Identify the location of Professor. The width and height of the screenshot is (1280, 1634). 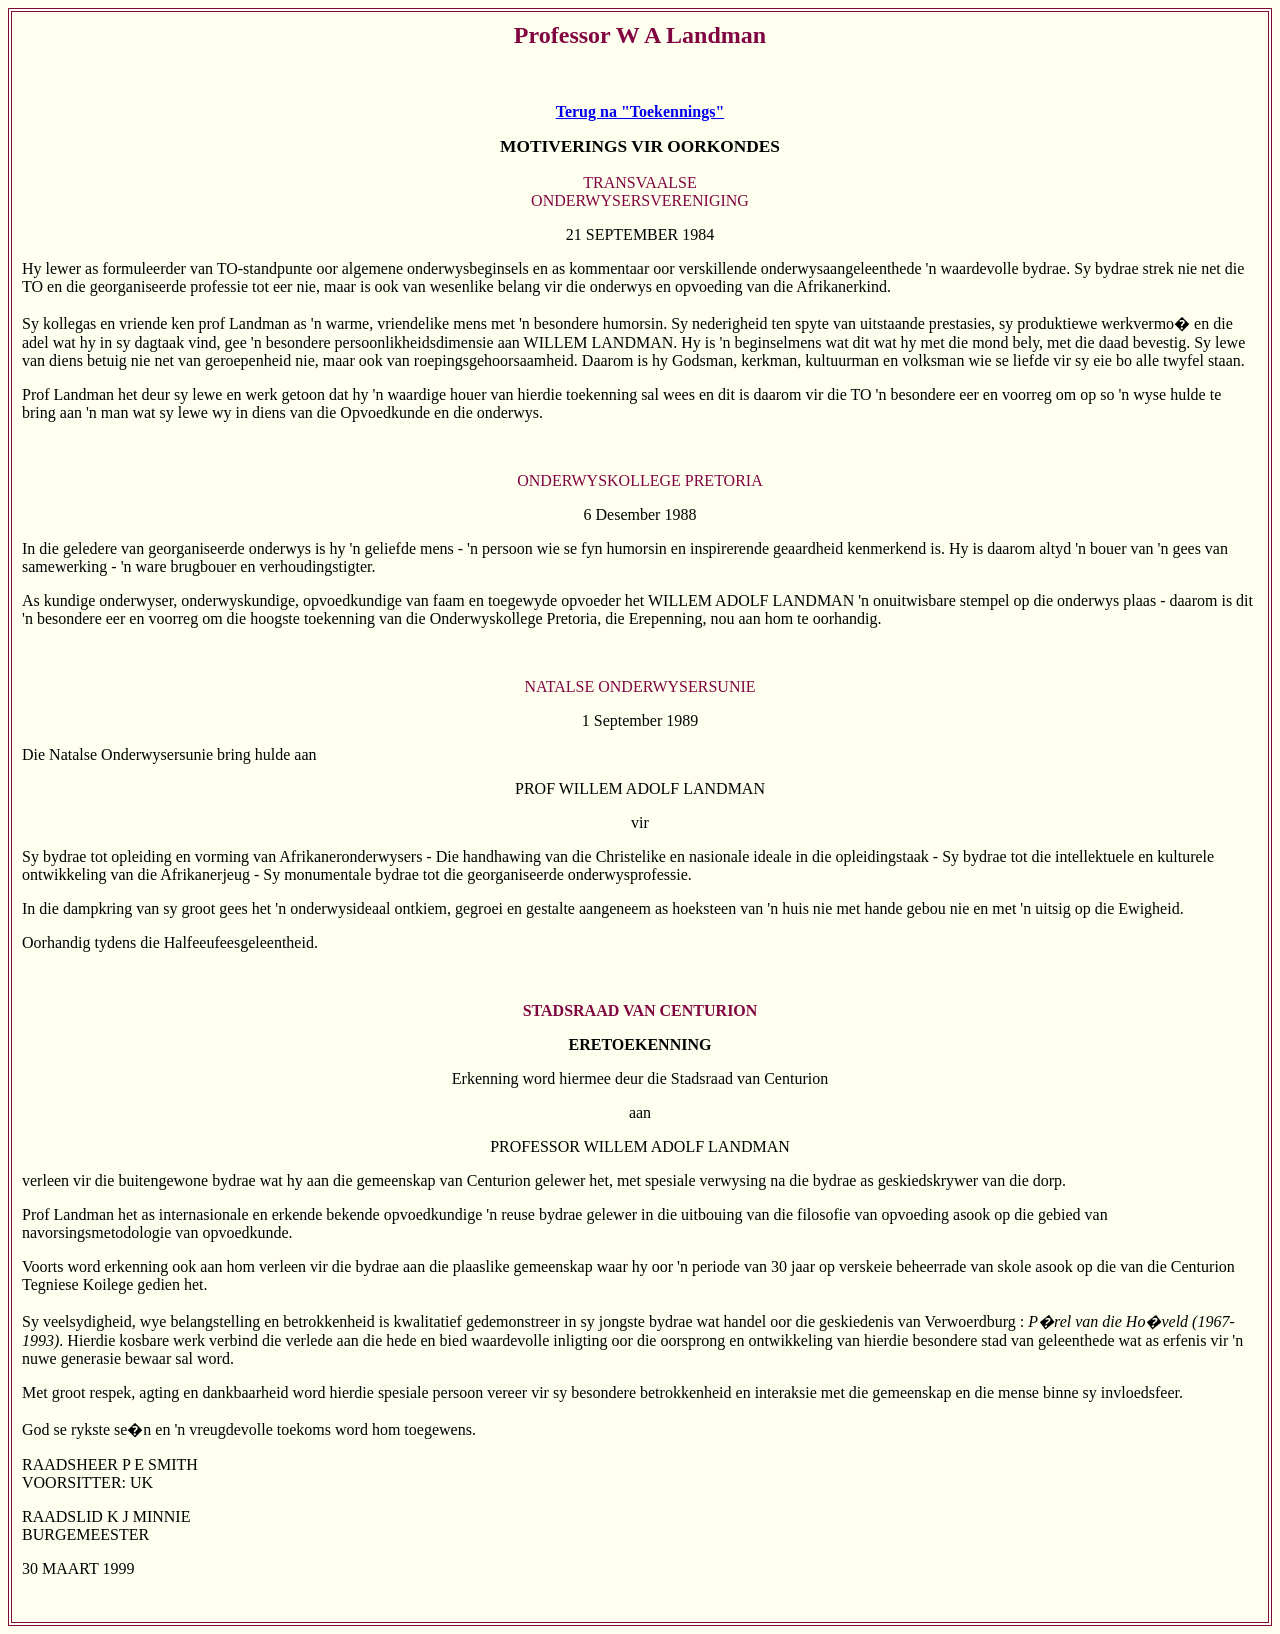
(562, 35).